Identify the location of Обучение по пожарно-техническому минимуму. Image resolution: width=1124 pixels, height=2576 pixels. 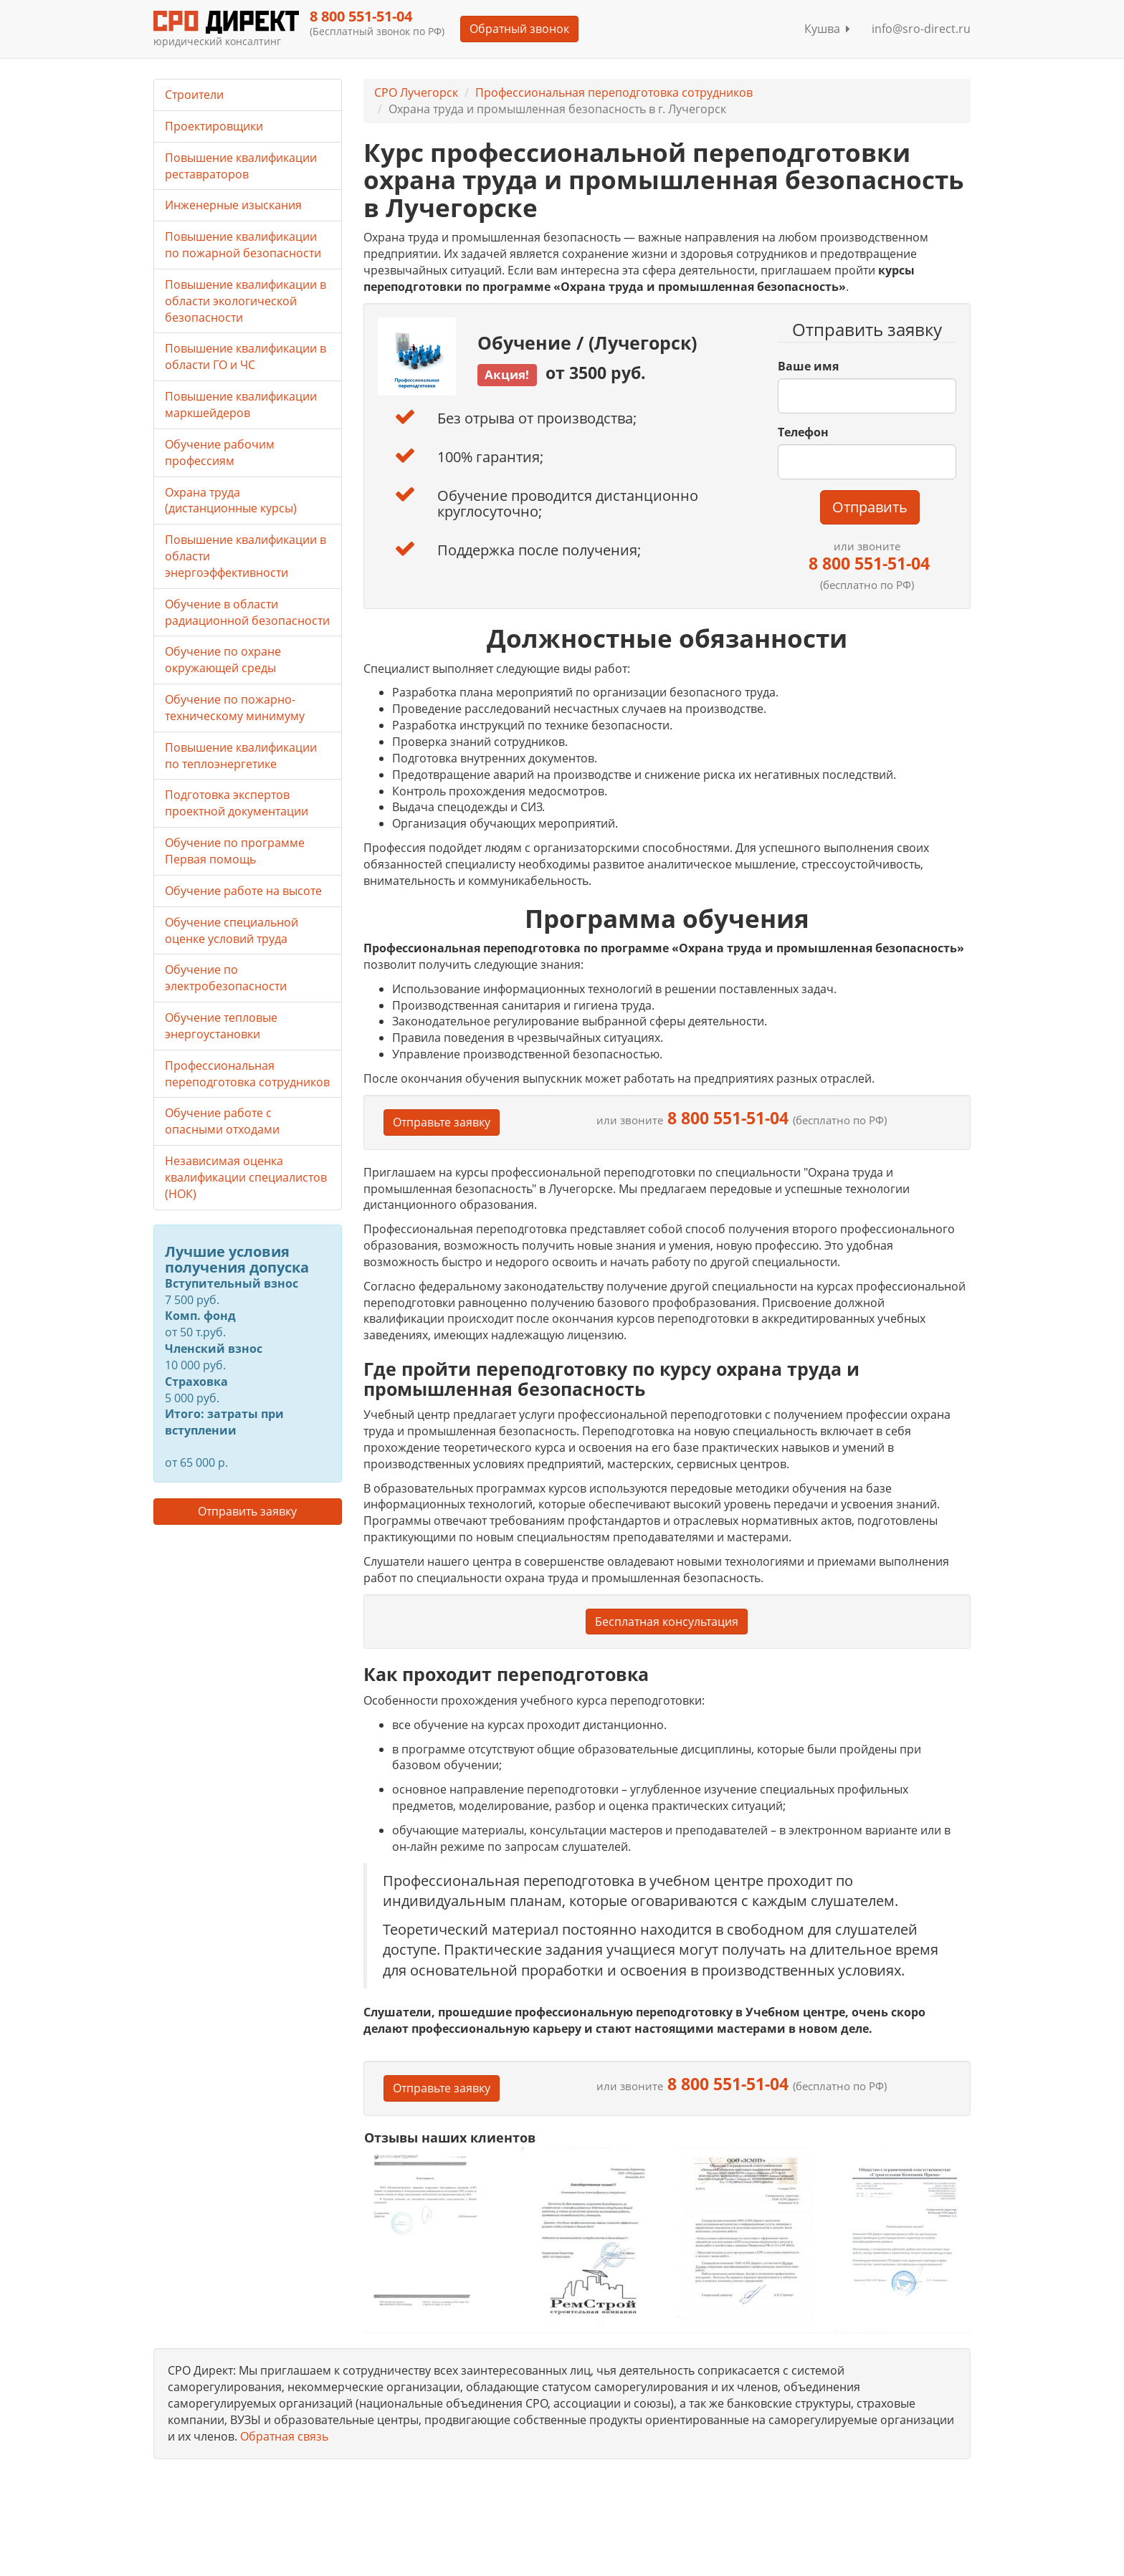
(235, 707).